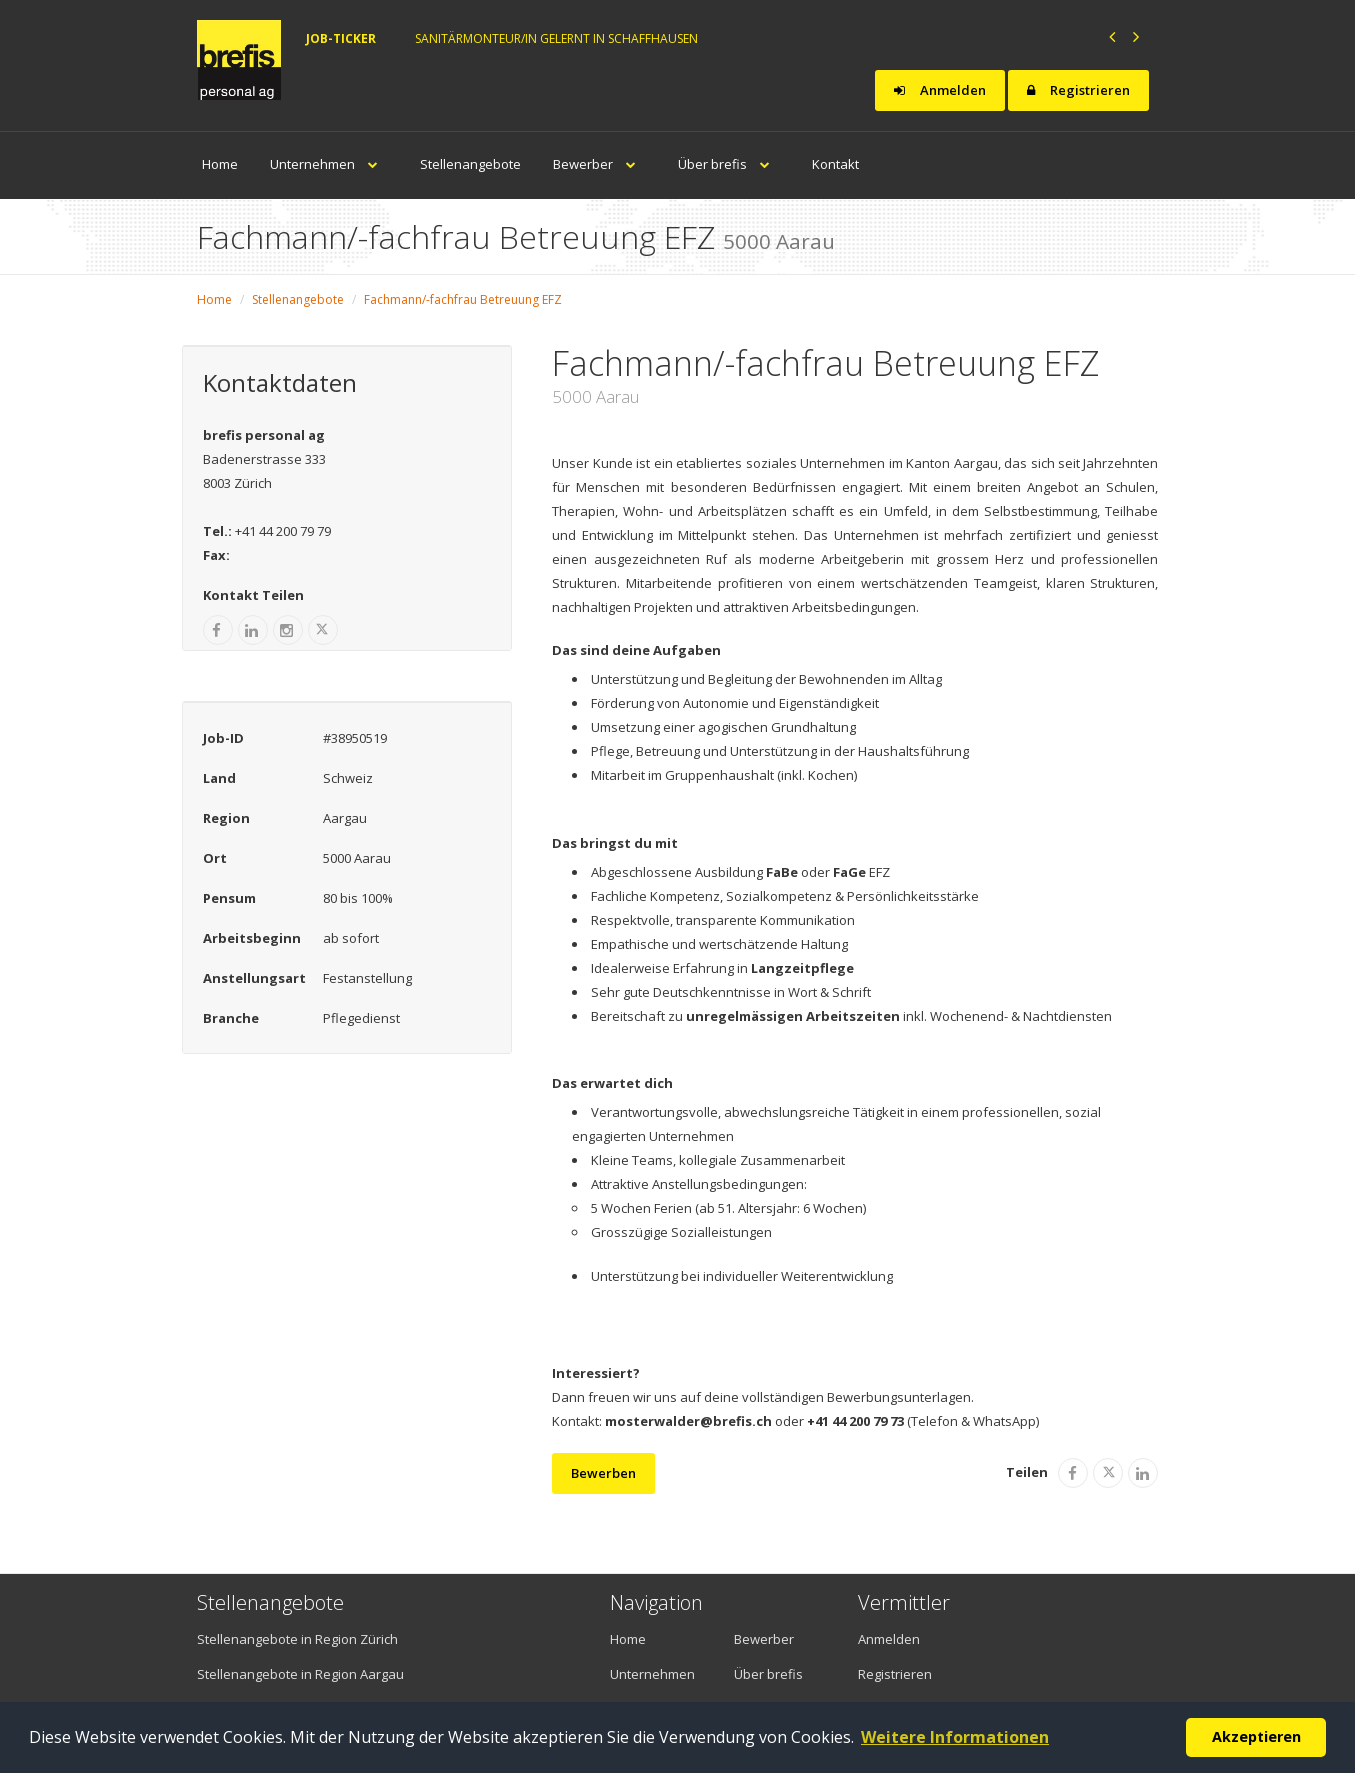 The image size is (1355, 1773). What do you see at coordinates (940, 90) in the screenshot?
I see `Anmelden` at bounding box center [940, 90].